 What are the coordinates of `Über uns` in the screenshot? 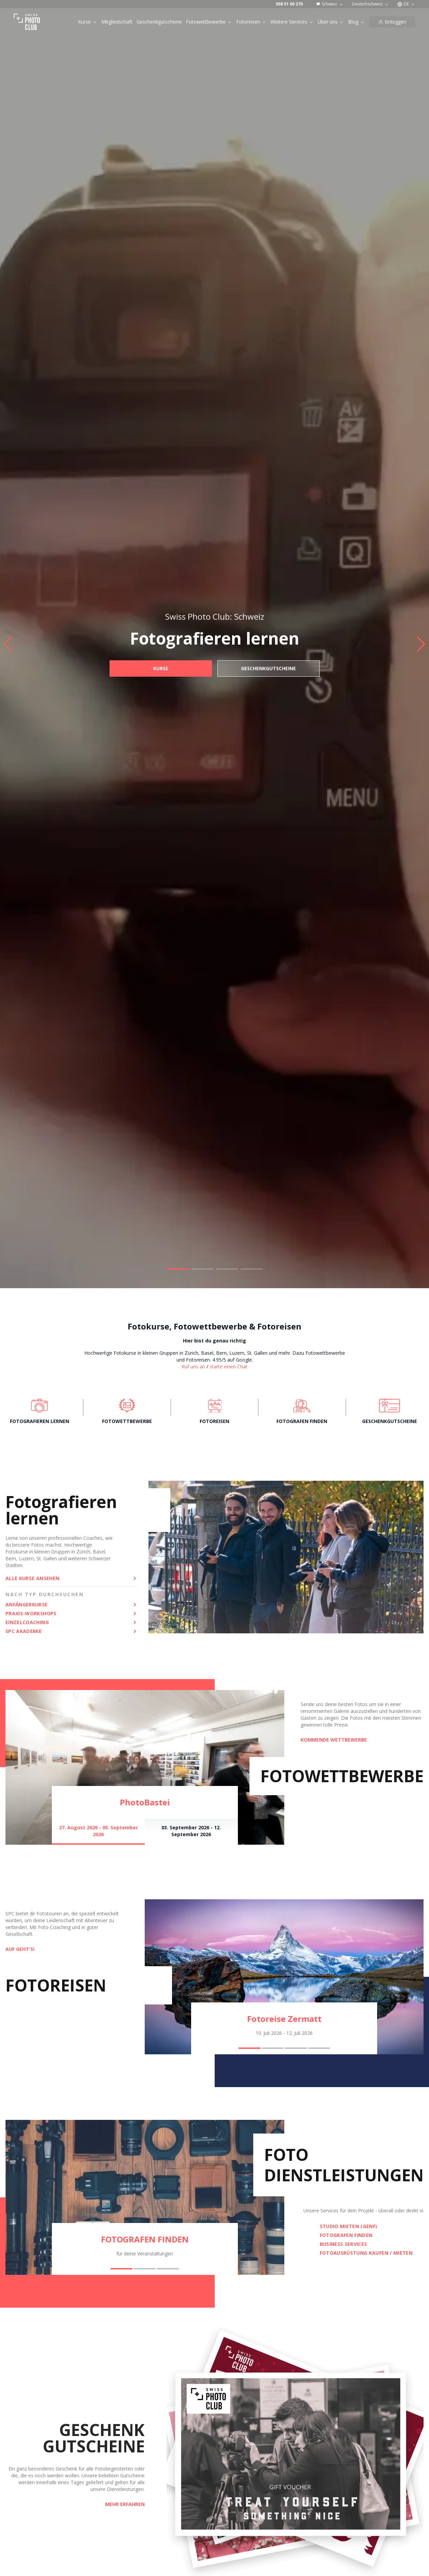 It's located at (331, 21).